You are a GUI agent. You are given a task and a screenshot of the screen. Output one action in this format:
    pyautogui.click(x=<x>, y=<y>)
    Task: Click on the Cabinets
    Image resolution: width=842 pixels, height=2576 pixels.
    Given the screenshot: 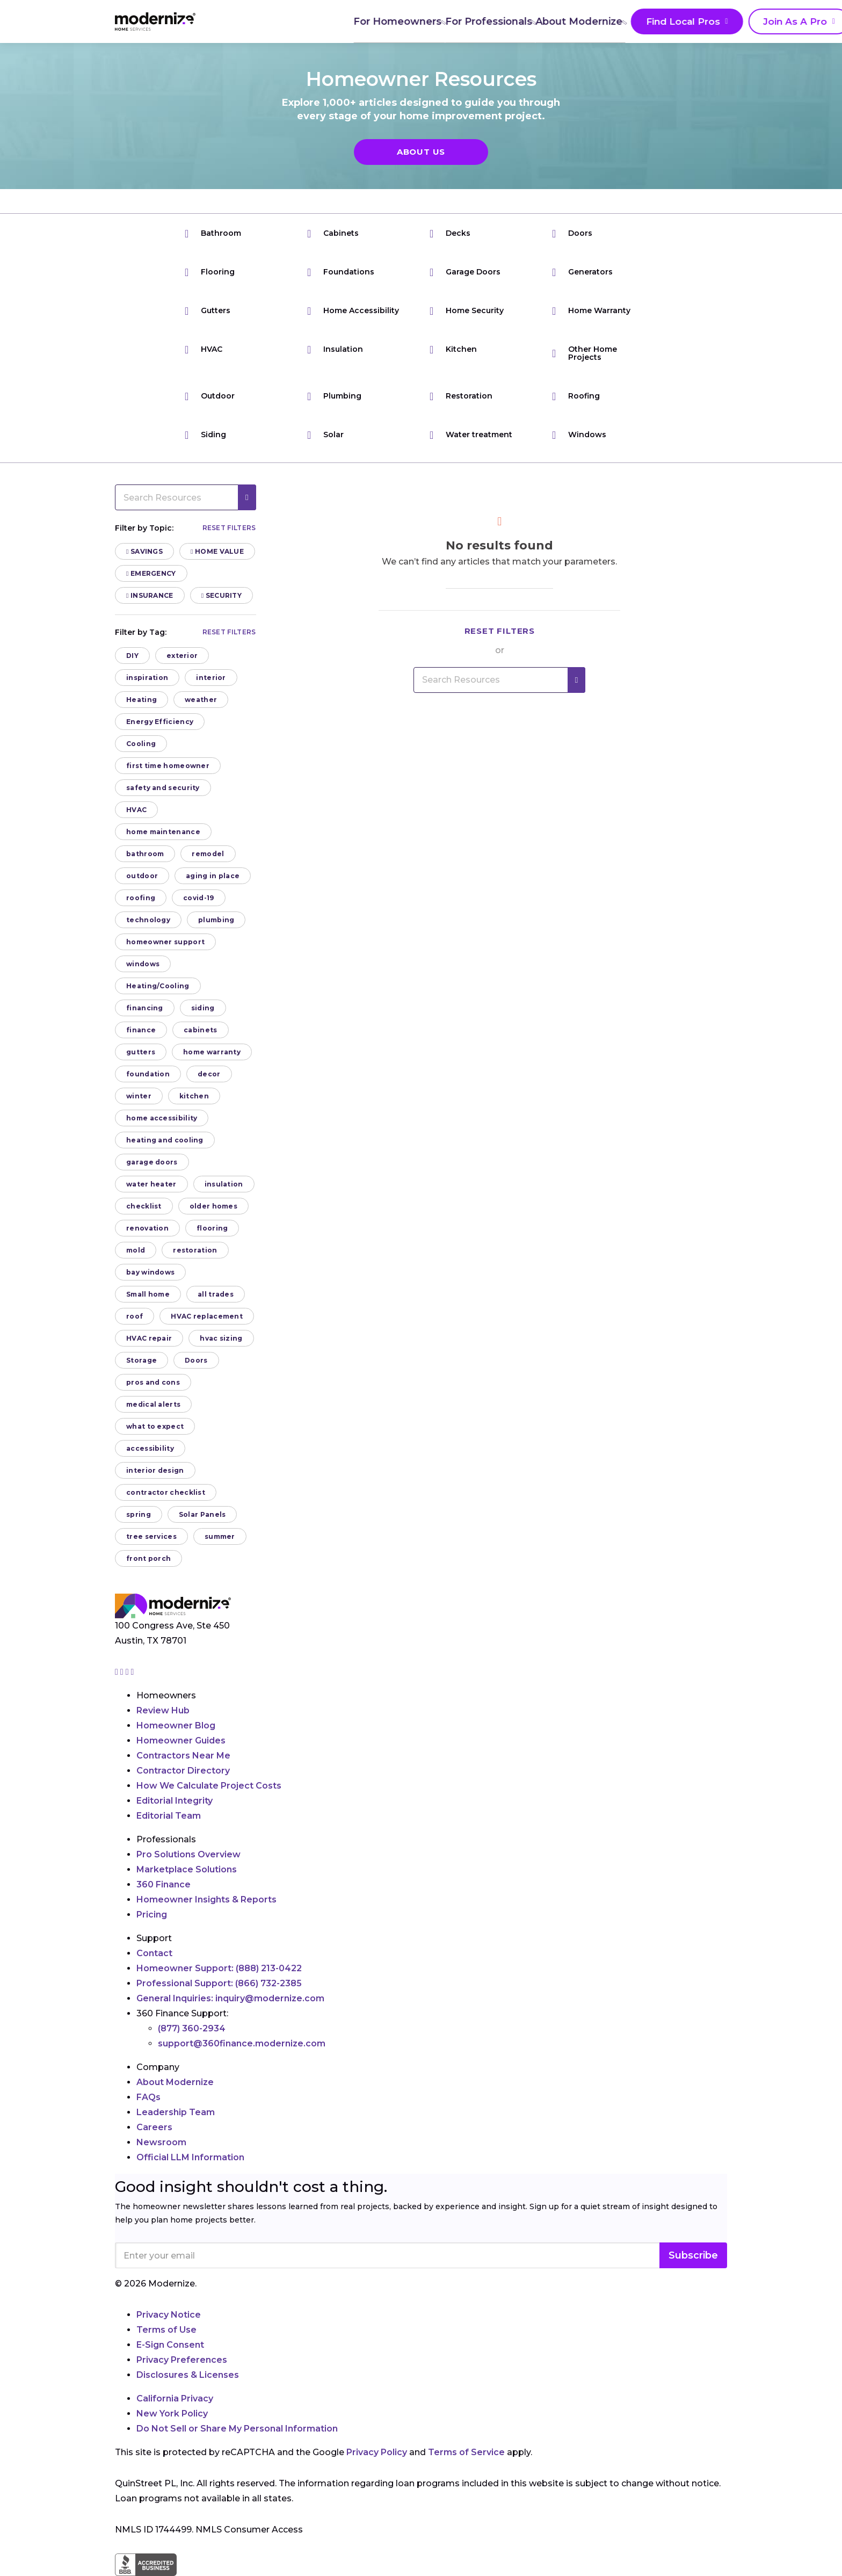 What is the action you would take?
    pyautogui.click(x=333, y=233)
    